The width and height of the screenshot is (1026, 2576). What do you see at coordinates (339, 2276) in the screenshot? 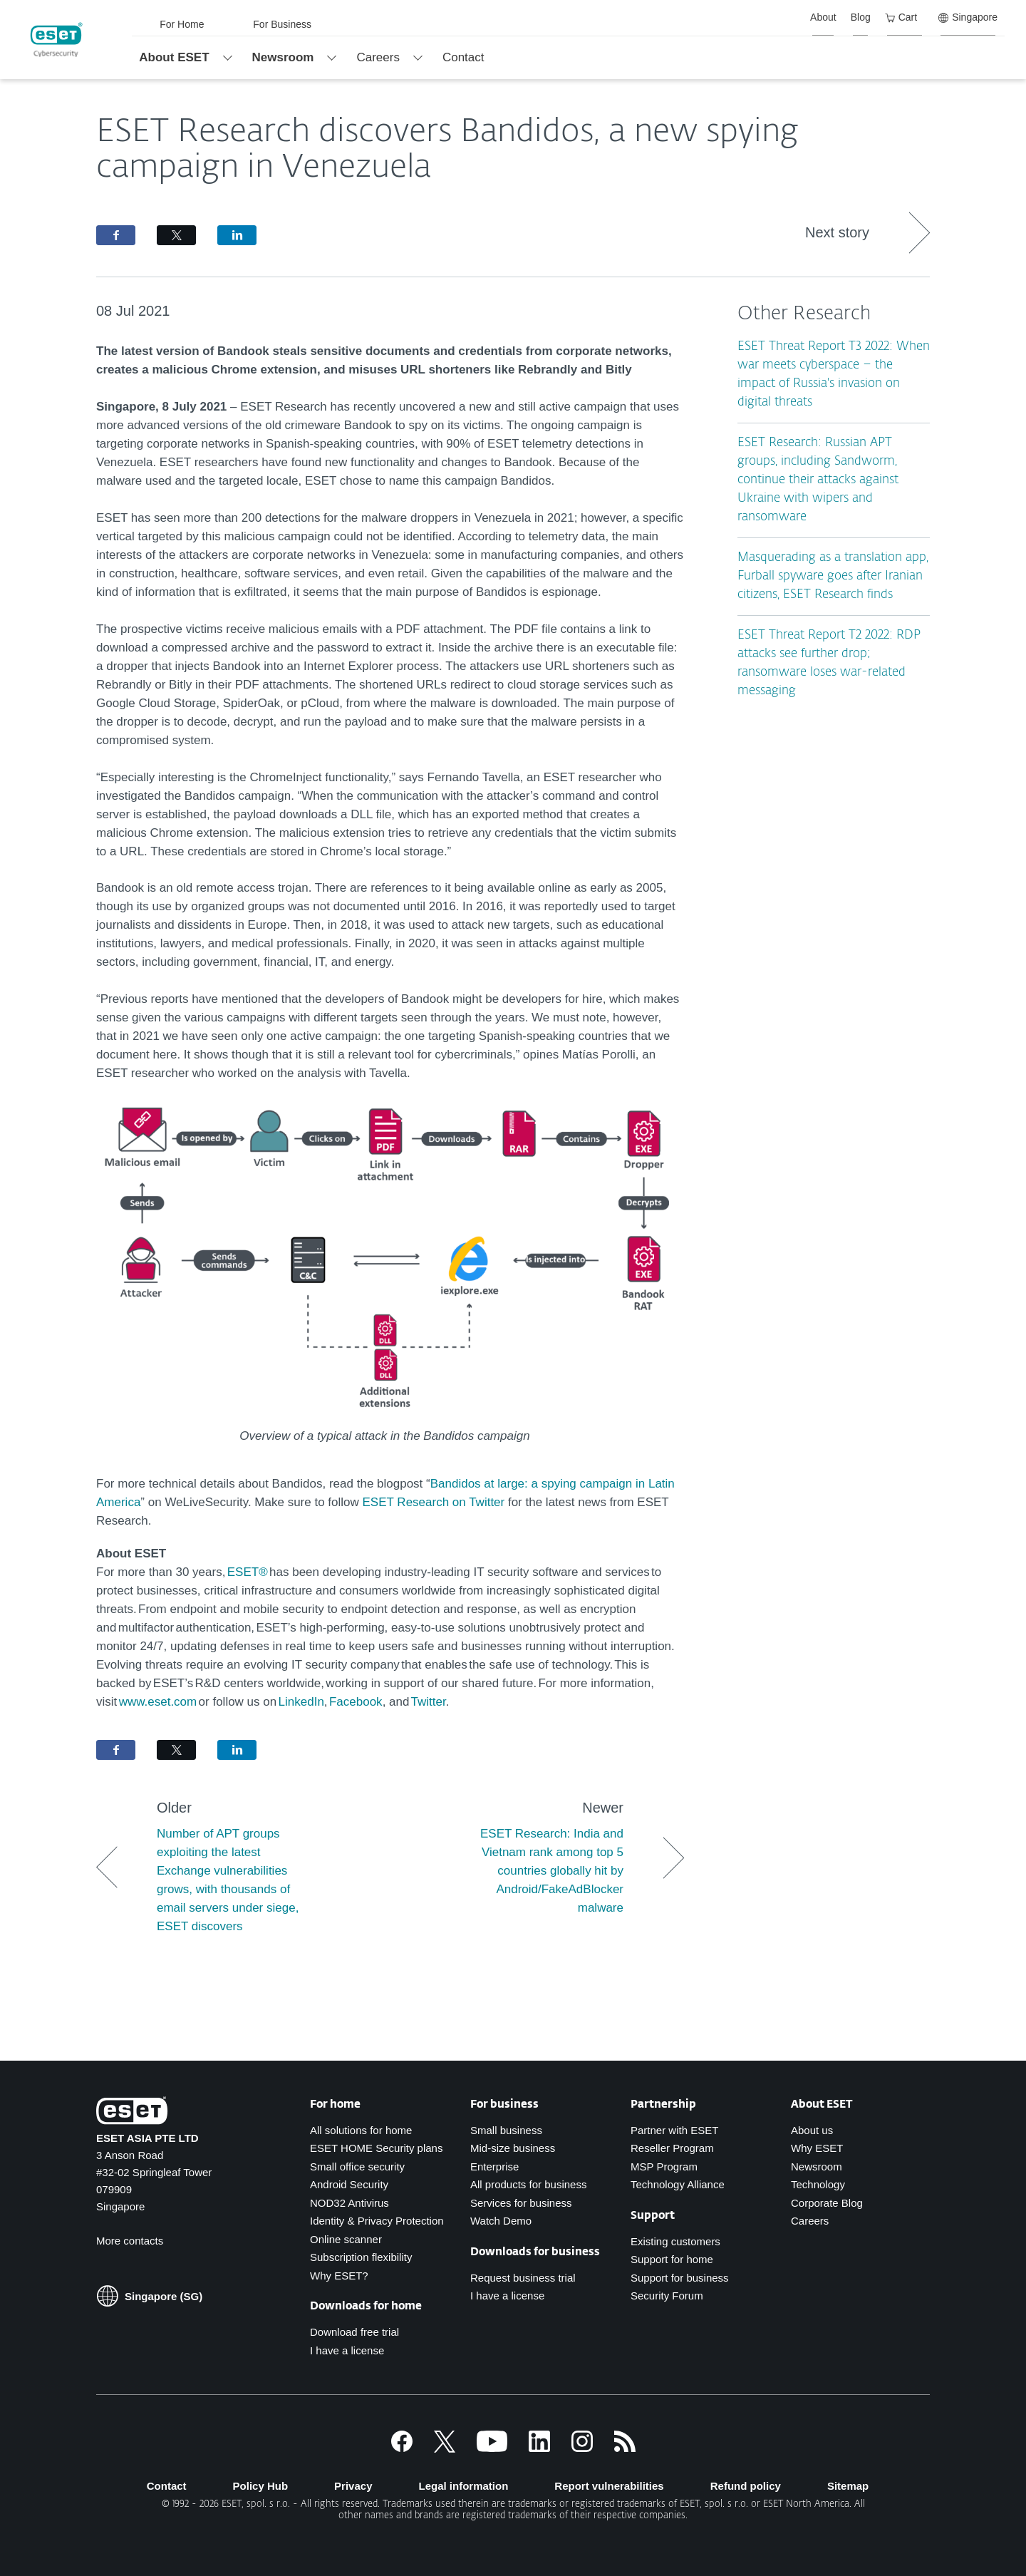
I see `Why ESET?` at bounding box center [339, 2276].